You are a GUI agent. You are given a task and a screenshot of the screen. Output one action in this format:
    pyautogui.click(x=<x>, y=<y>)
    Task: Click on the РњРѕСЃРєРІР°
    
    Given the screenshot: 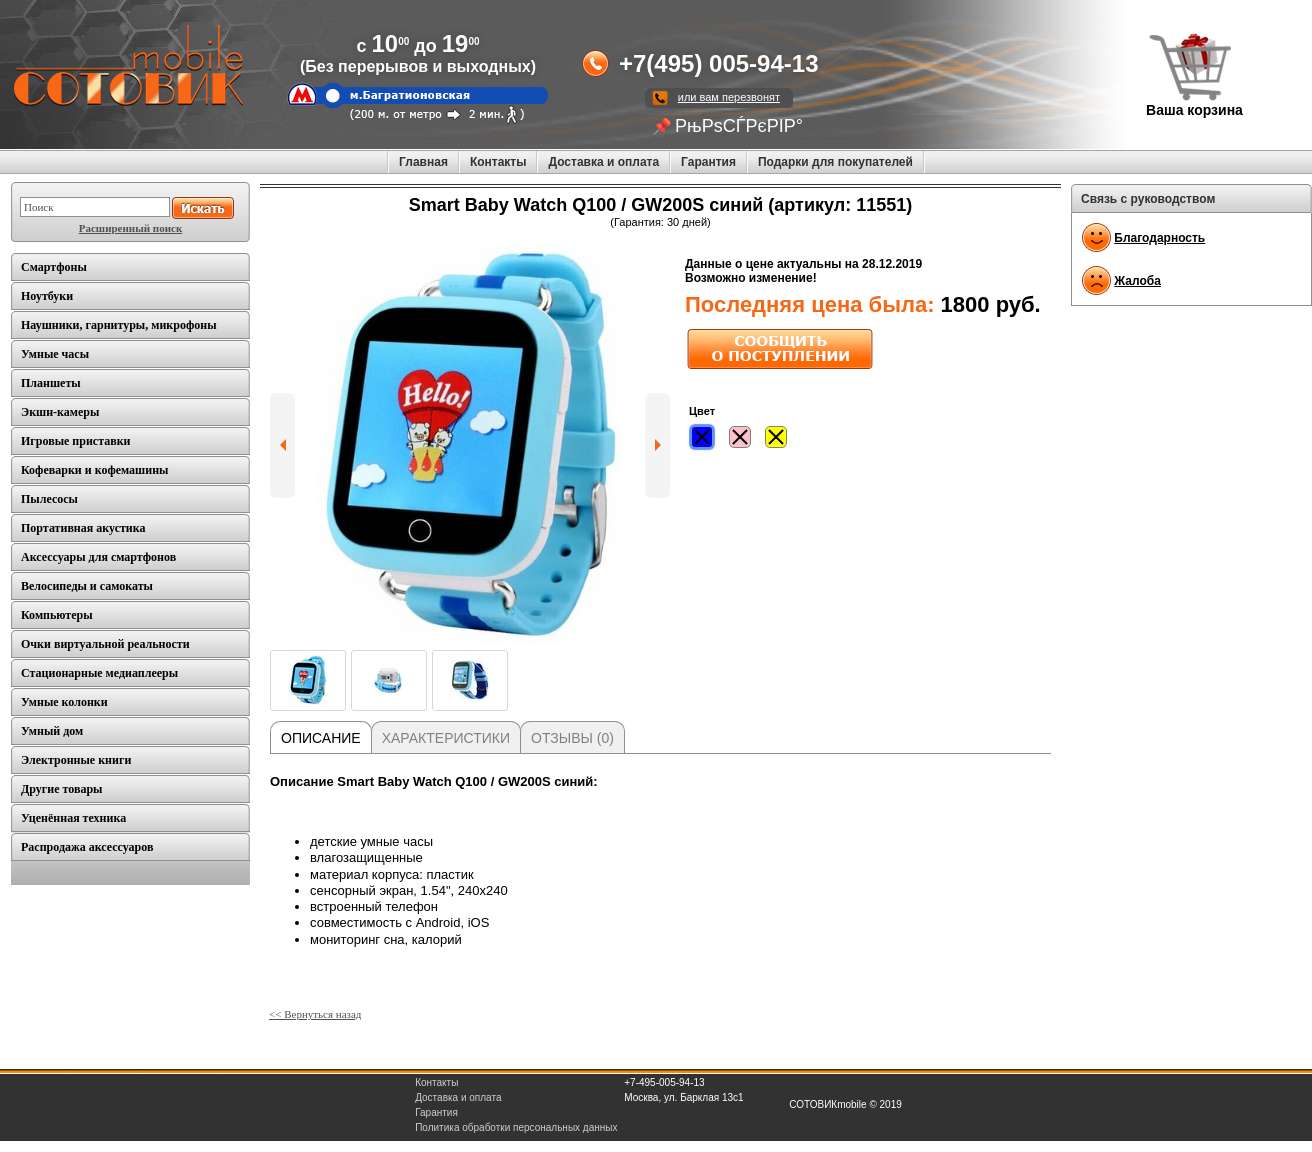 What is the action you would take?
    pyautogui.click(x=739, y=126)
    